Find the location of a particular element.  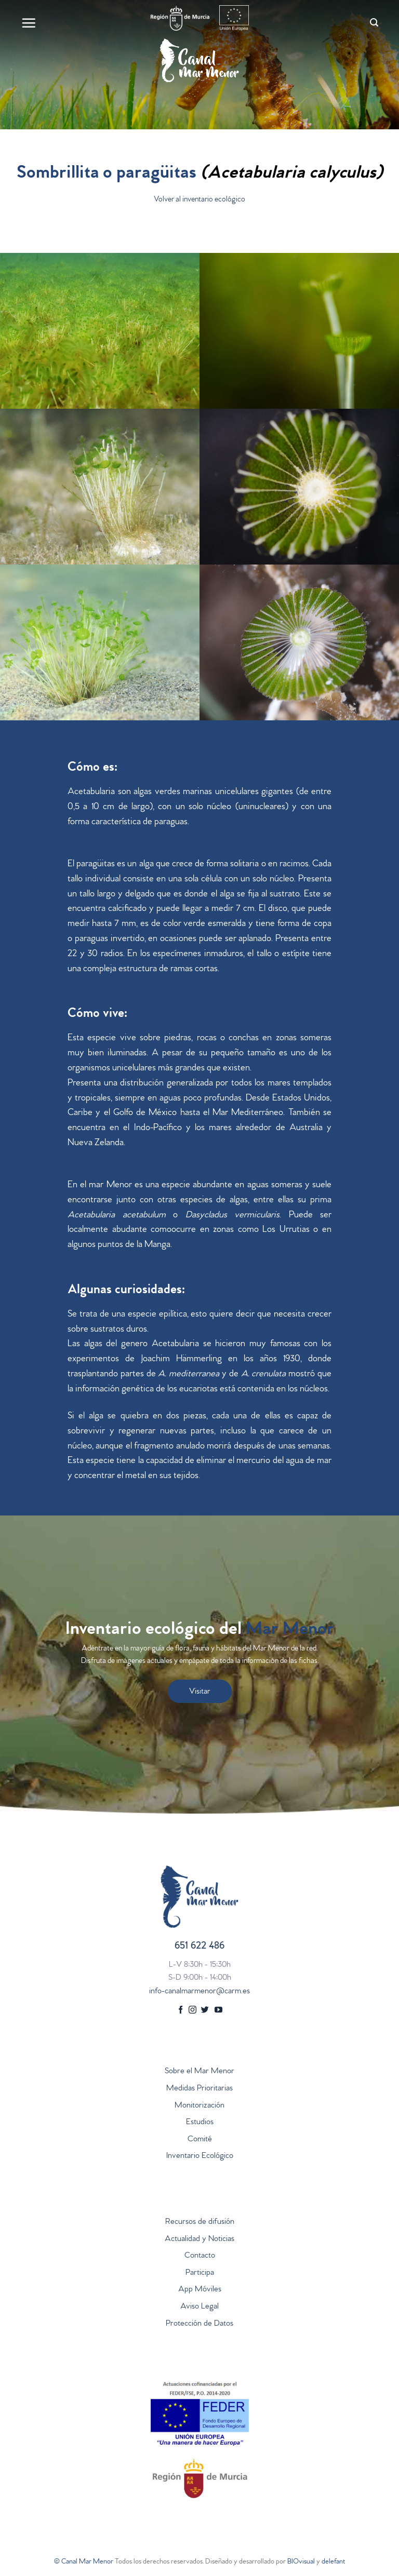

delefant is located at coordinates (333, 2562).